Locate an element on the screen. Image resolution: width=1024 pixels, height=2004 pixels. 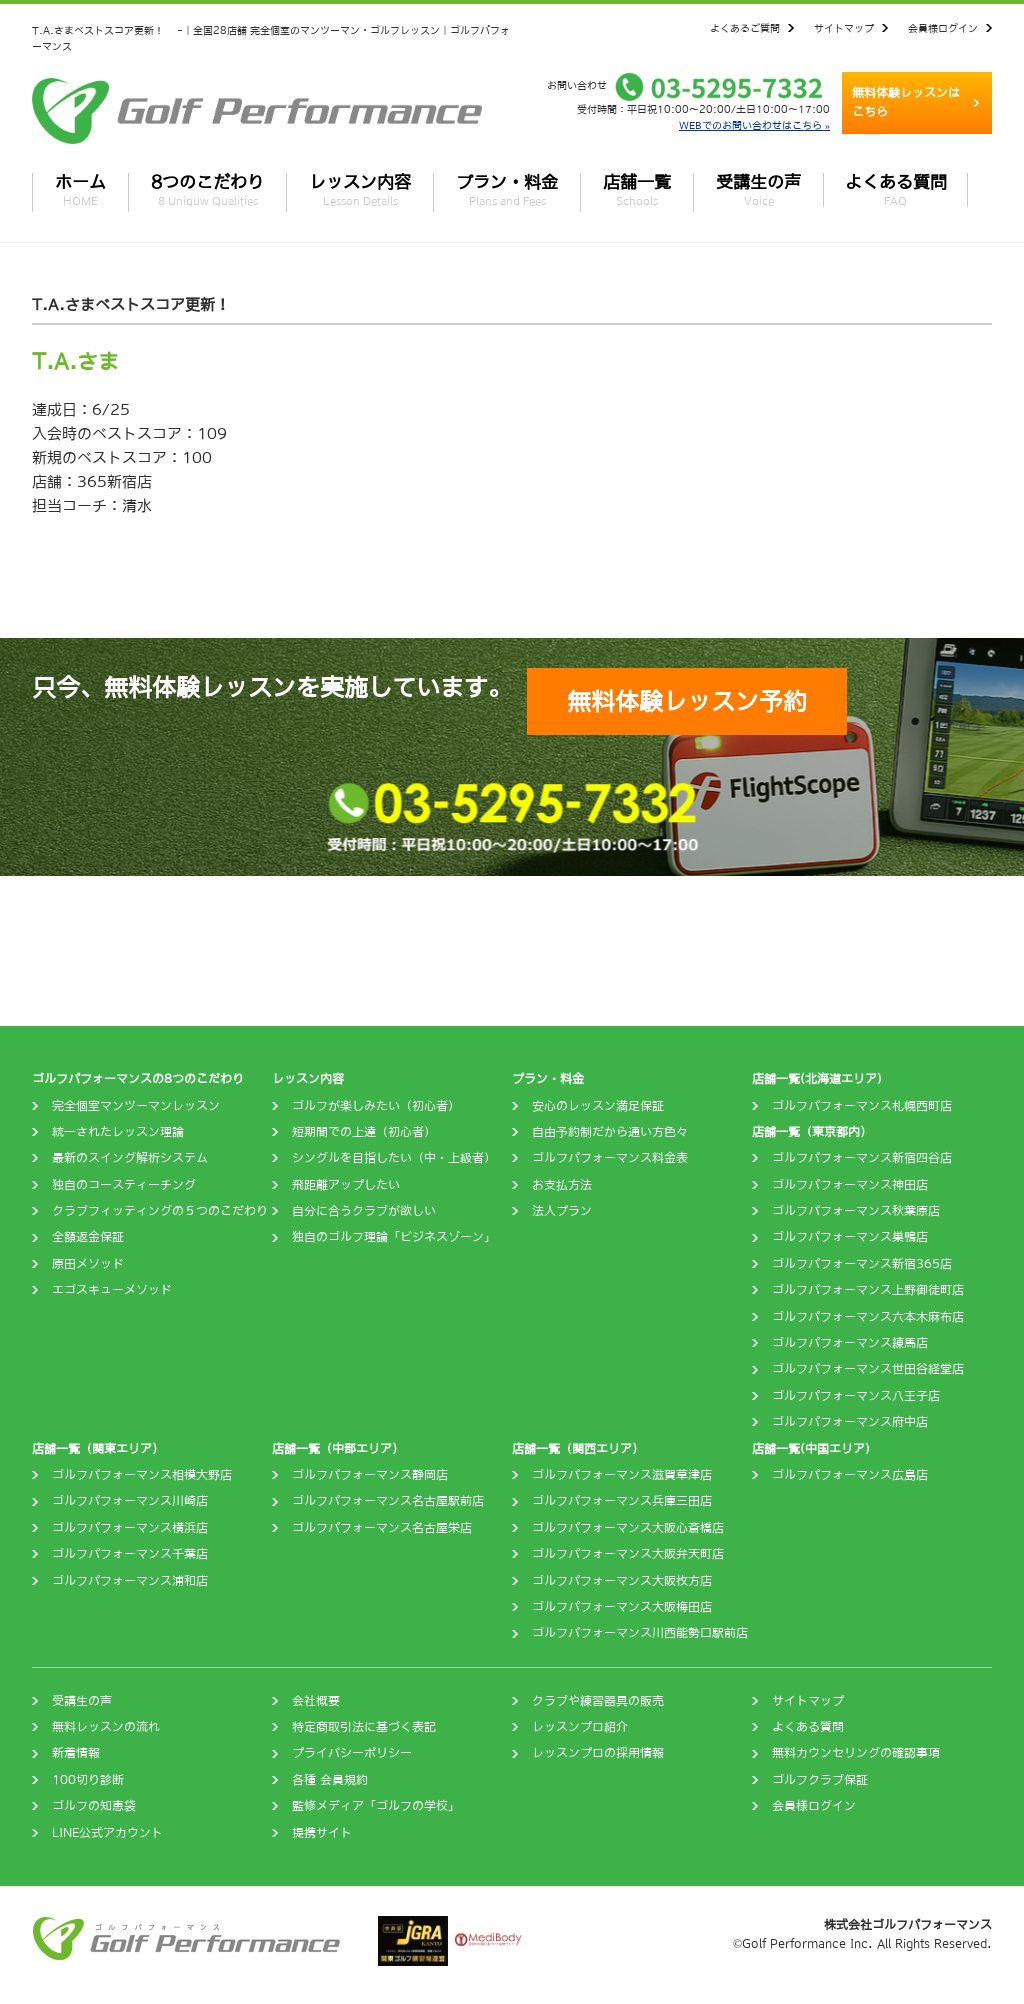
自由予約制だから通い方色々 is located at coordinates (610, 1132).